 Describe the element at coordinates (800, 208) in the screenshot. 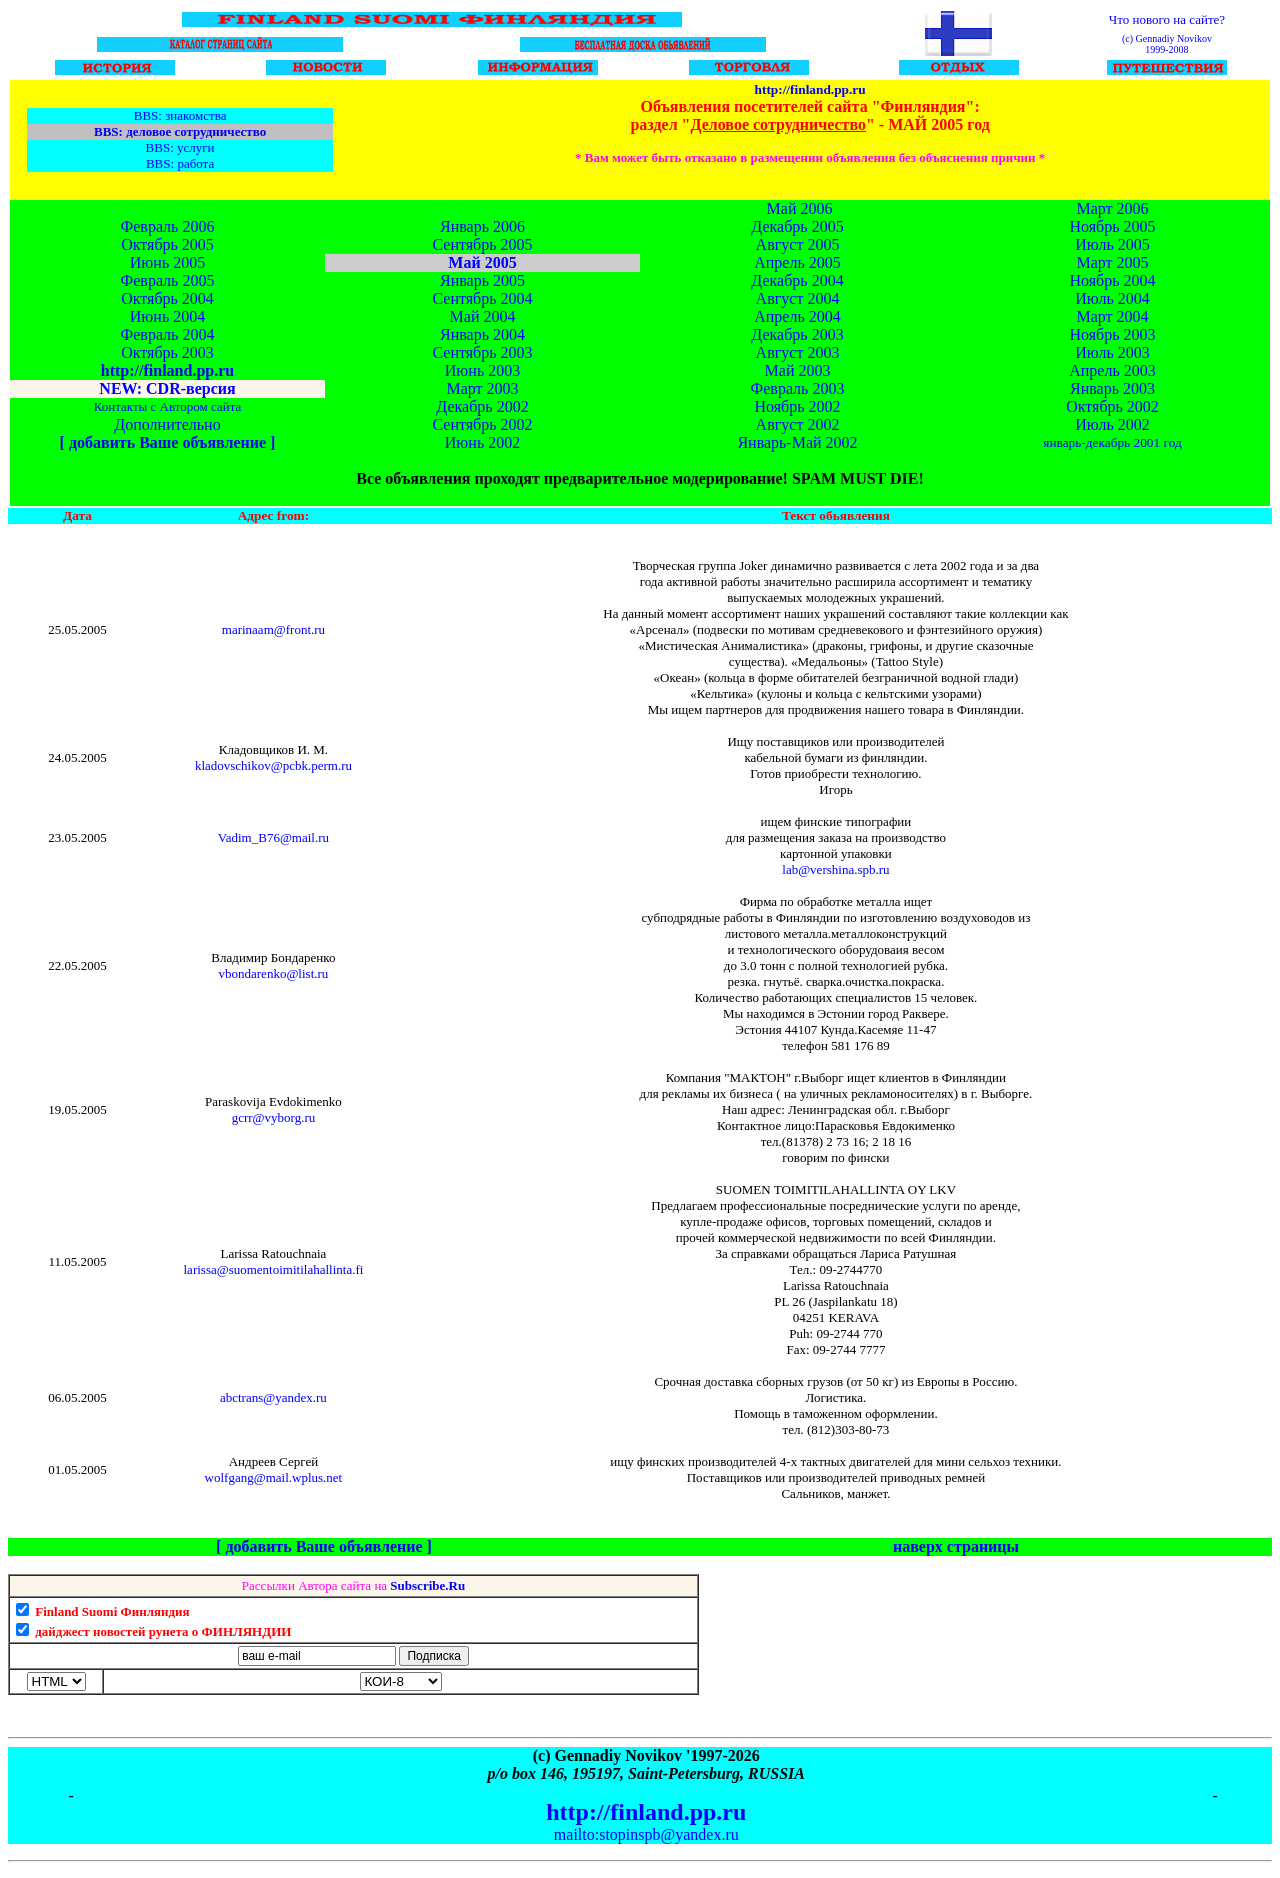

I see `Май 2006` at that location.